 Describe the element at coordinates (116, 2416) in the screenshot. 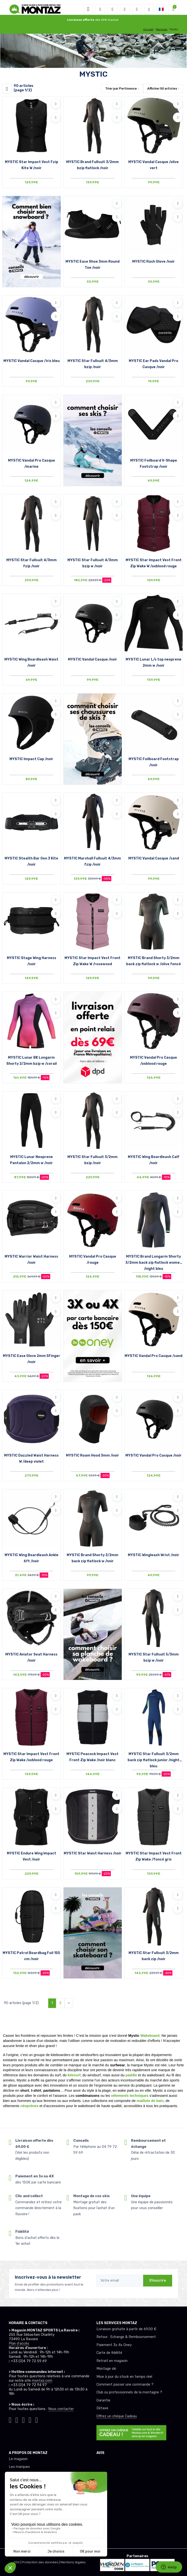

I see `Offrez un chèque Cadeau` at that location.